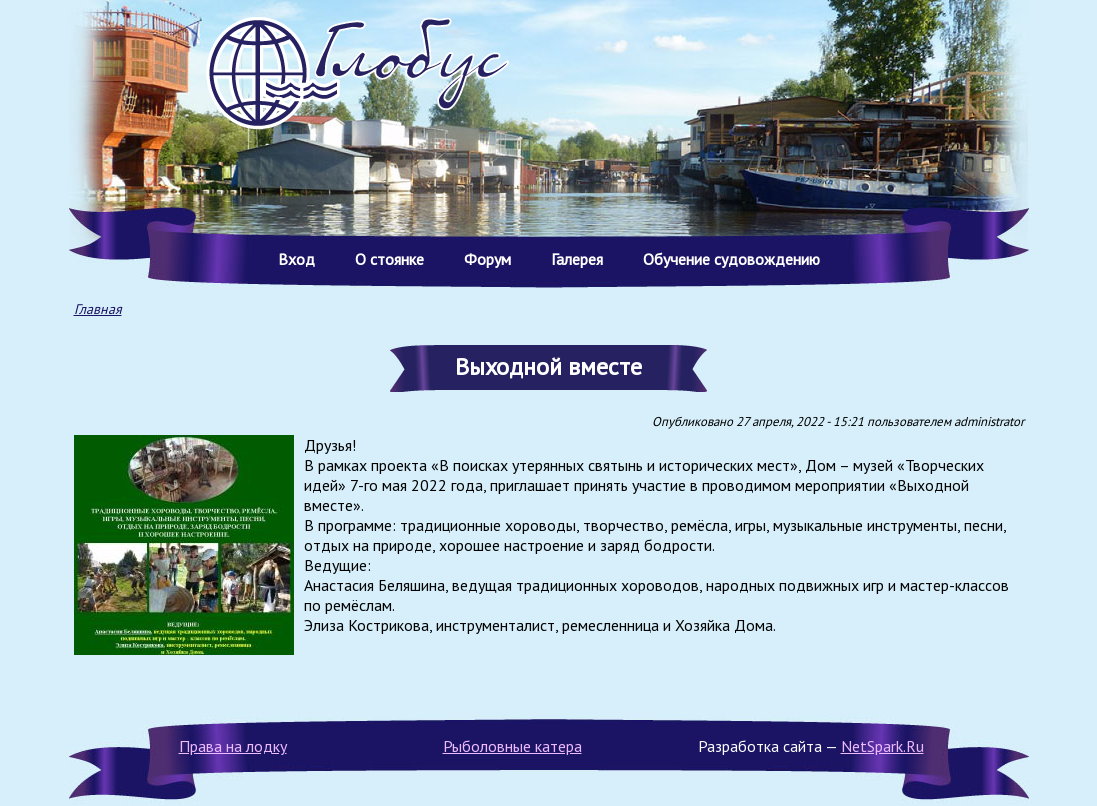 The width and height of the screenshot is (1097, 806). What do you see at coordinates (233, 746) in the screenshot?
I see `Права на лодку` at bounding box center [233, 746].